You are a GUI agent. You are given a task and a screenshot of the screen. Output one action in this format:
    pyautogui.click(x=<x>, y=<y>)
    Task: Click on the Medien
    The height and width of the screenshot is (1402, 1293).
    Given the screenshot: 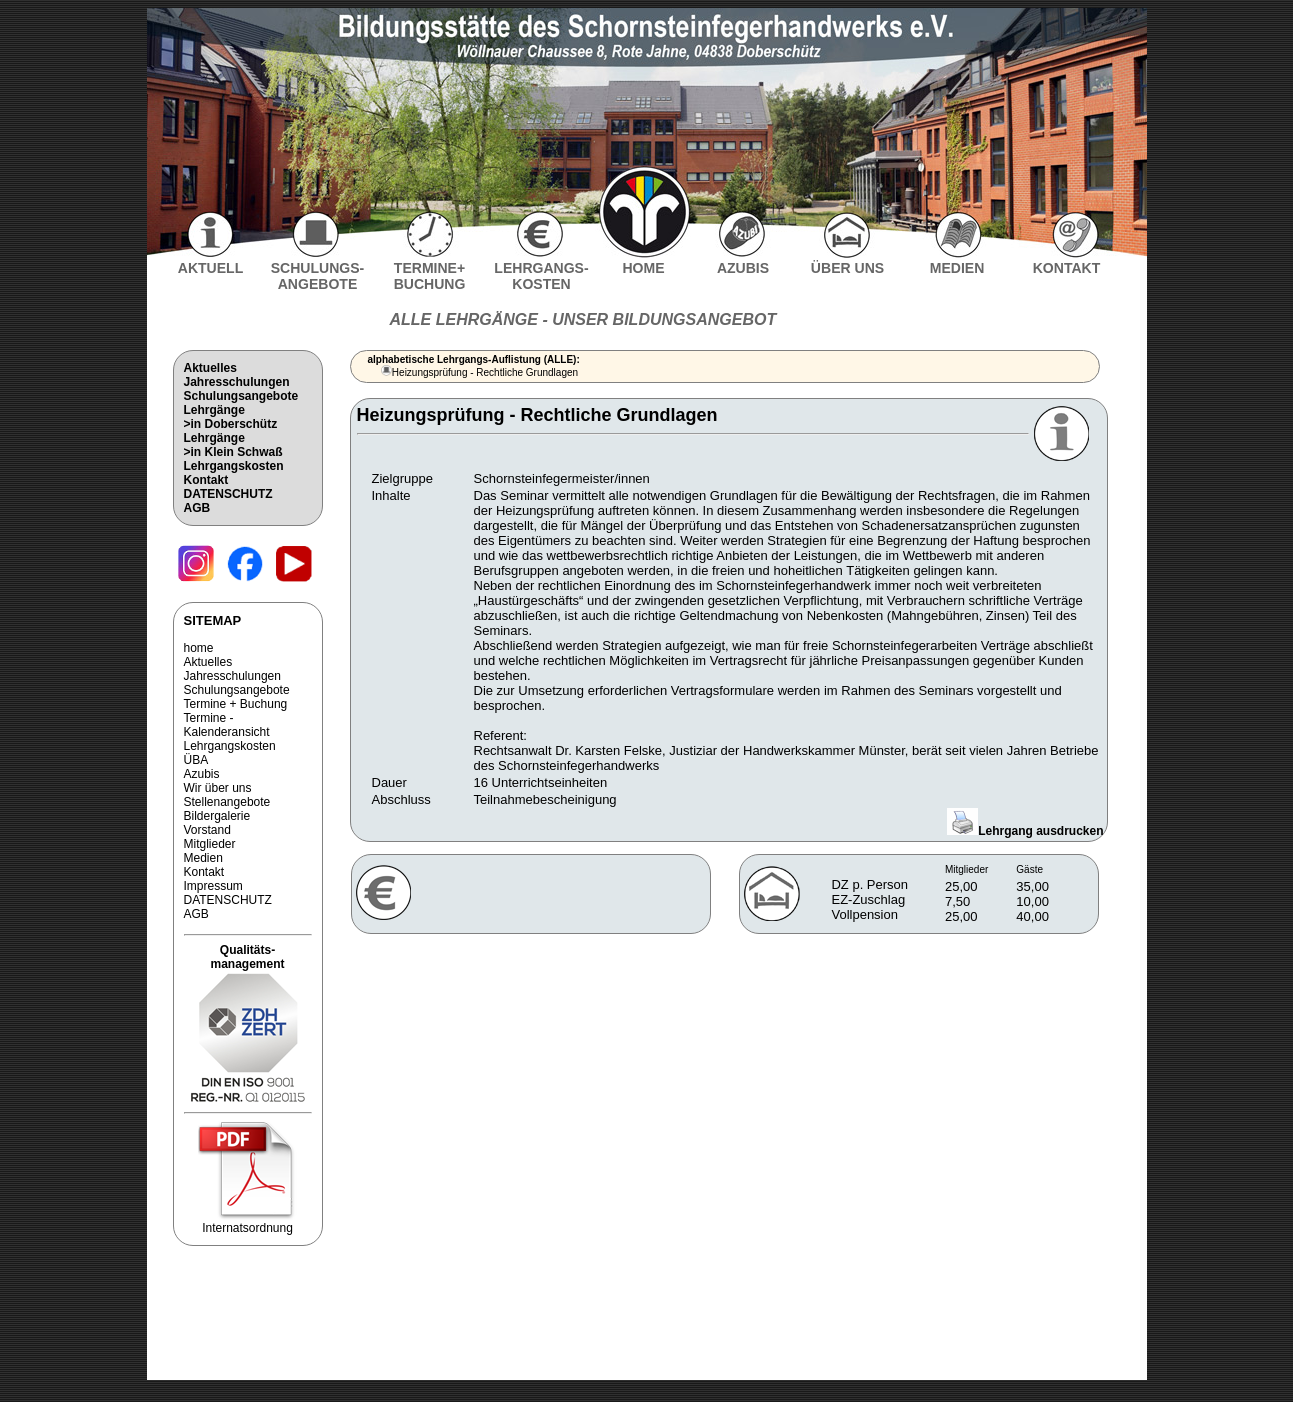 What is the action you would take?
    pyautogui.click(x=203, y=858)
    